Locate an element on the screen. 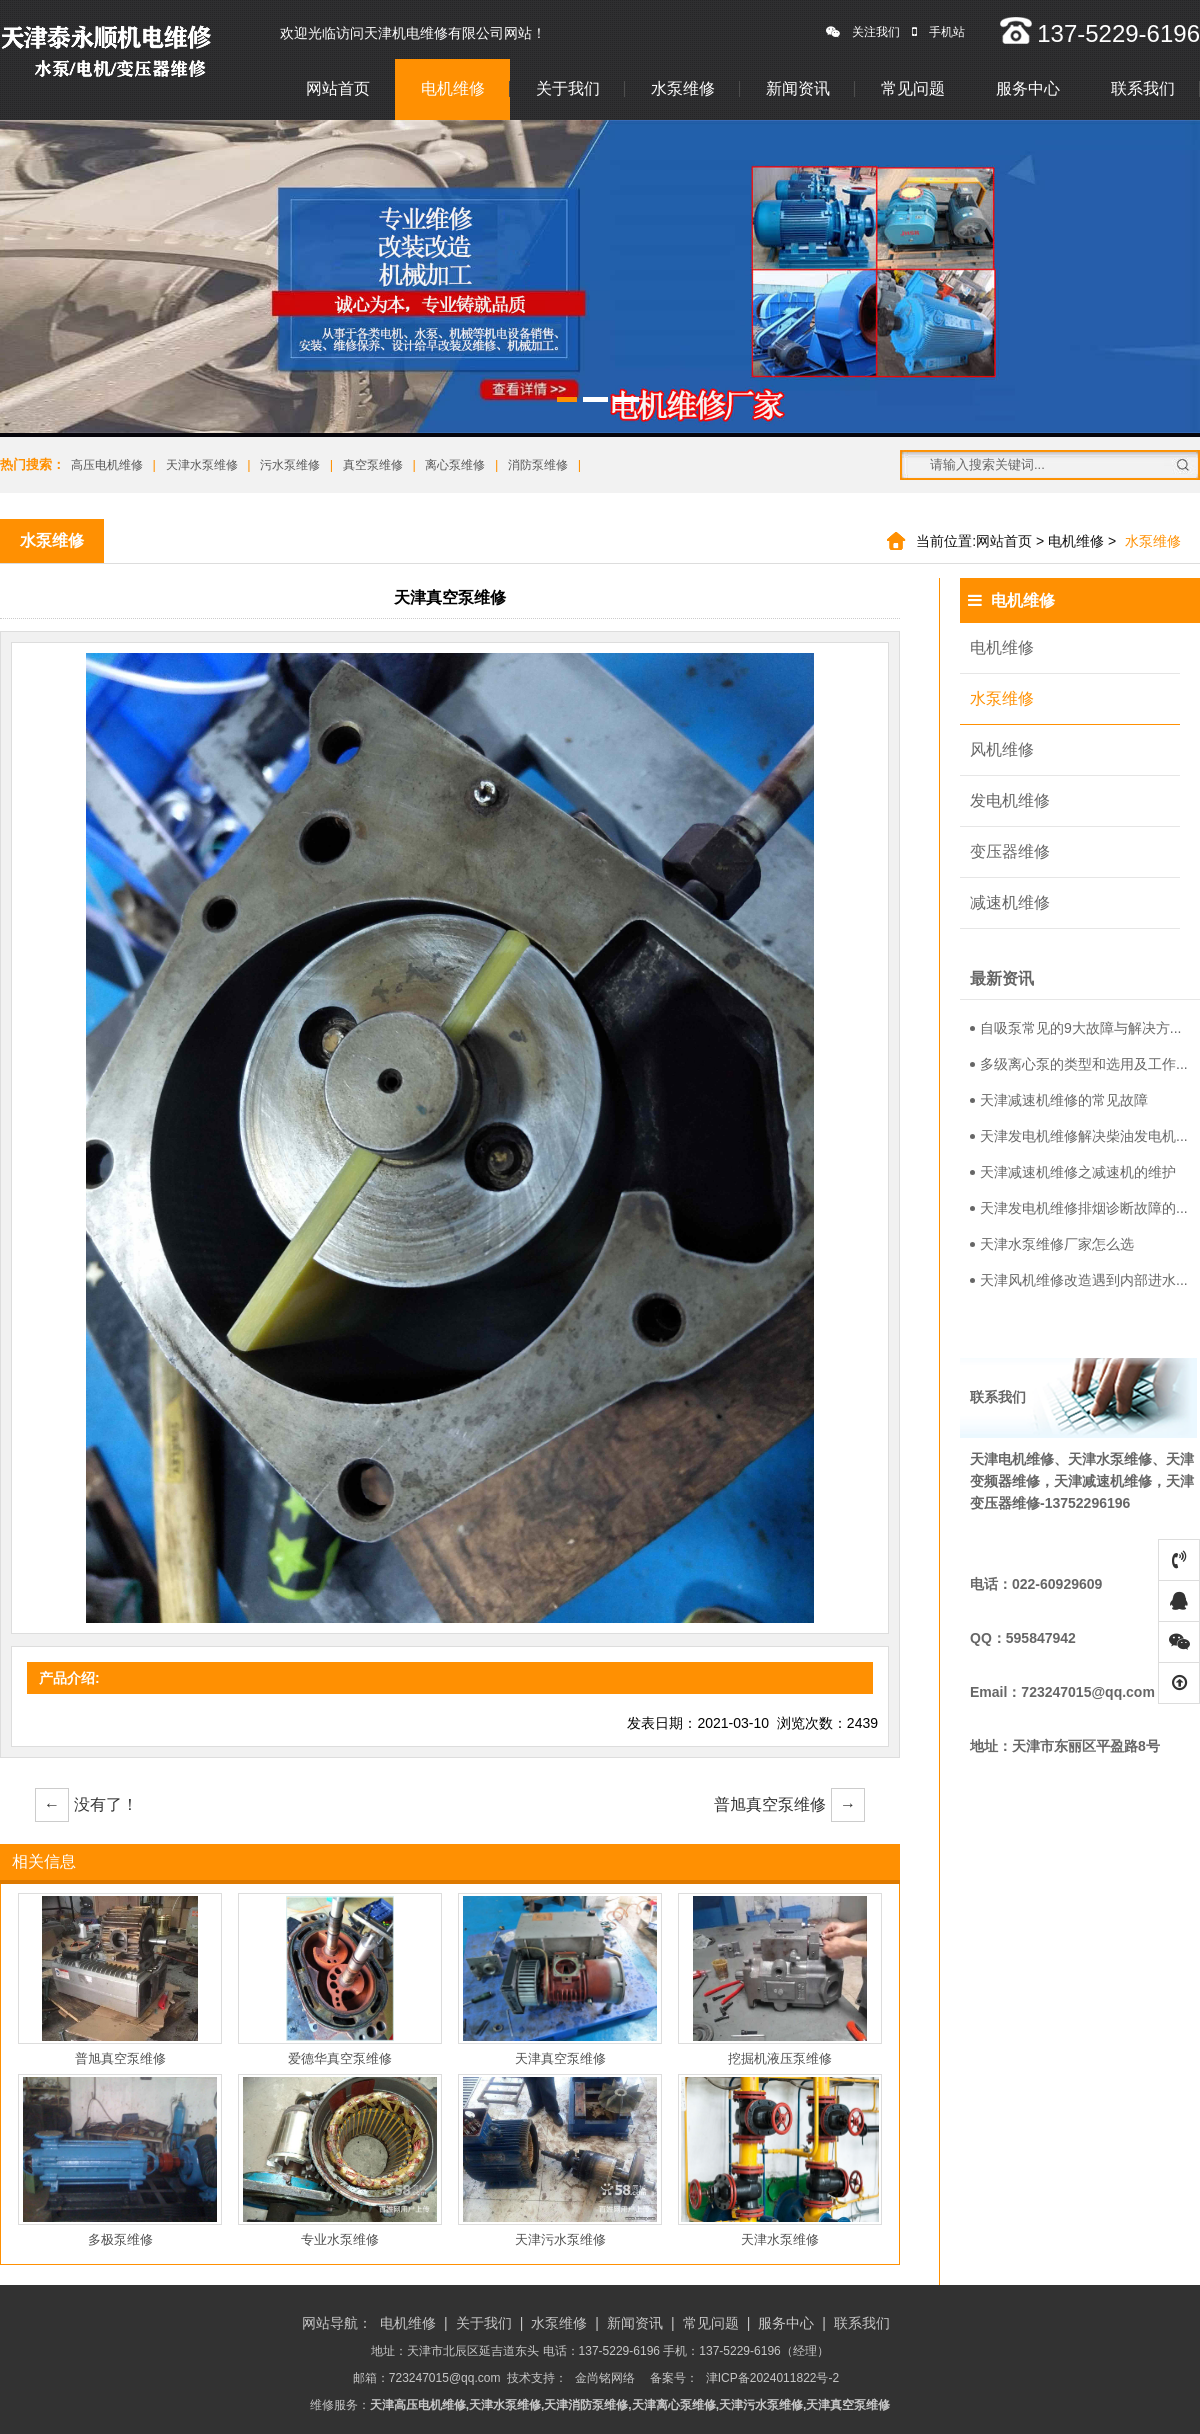  常见问题 is located at coordinates (913, 88).